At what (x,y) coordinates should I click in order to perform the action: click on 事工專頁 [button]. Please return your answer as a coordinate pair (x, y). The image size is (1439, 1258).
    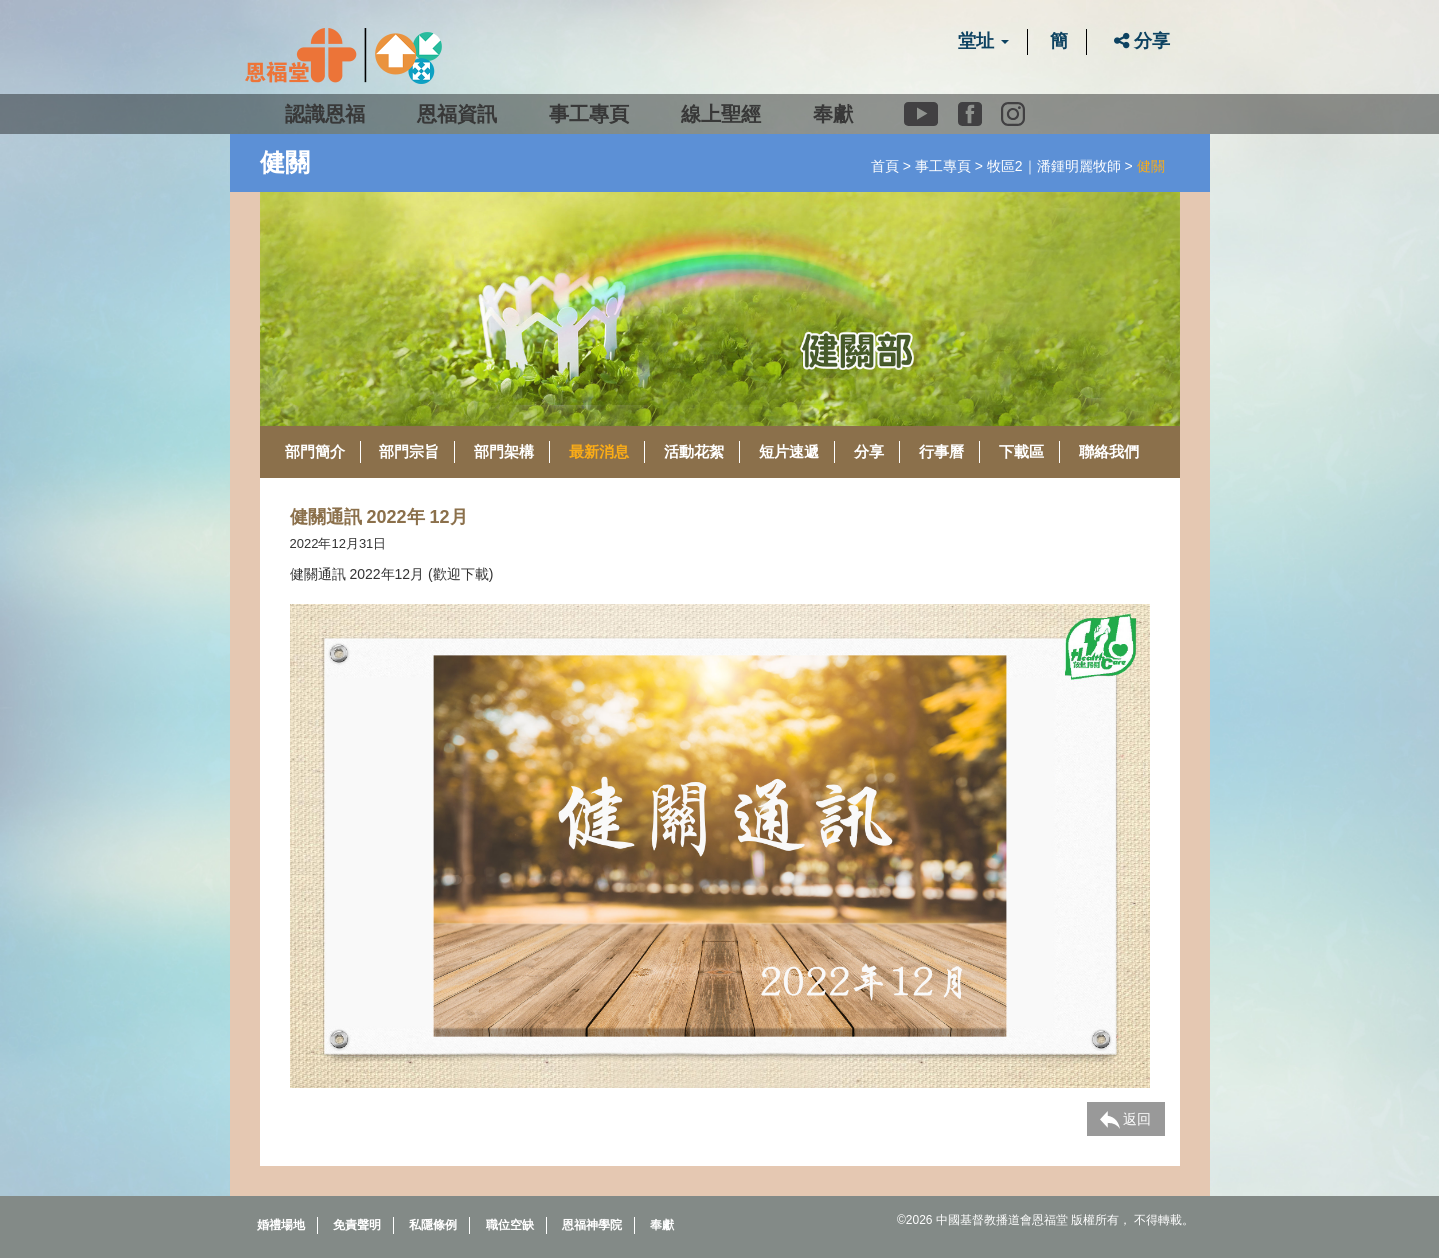
    Looking at the image, I should click on (589, 114).